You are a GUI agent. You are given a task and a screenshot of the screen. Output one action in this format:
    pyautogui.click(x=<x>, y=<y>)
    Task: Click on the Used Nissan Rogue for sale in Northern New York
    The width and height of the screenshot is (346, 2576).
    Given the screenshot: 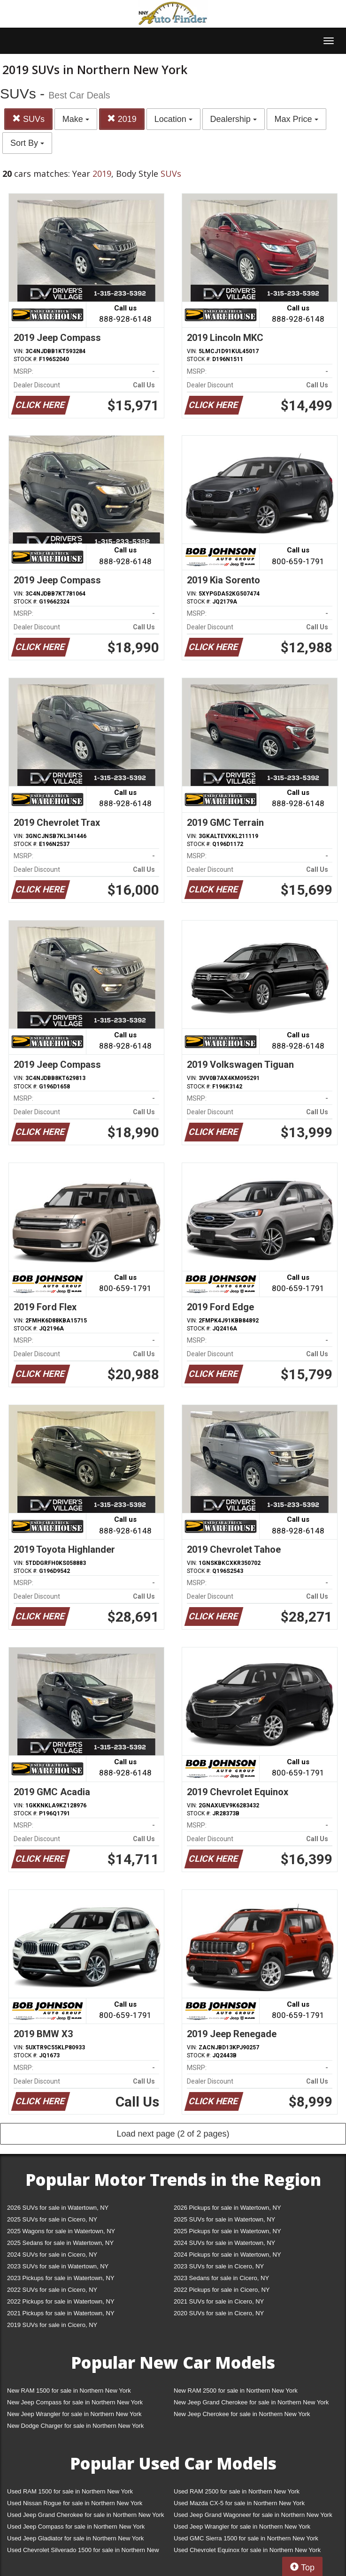 What is the action you would take?
    pyautogui.click(x=74, y=2503)
    